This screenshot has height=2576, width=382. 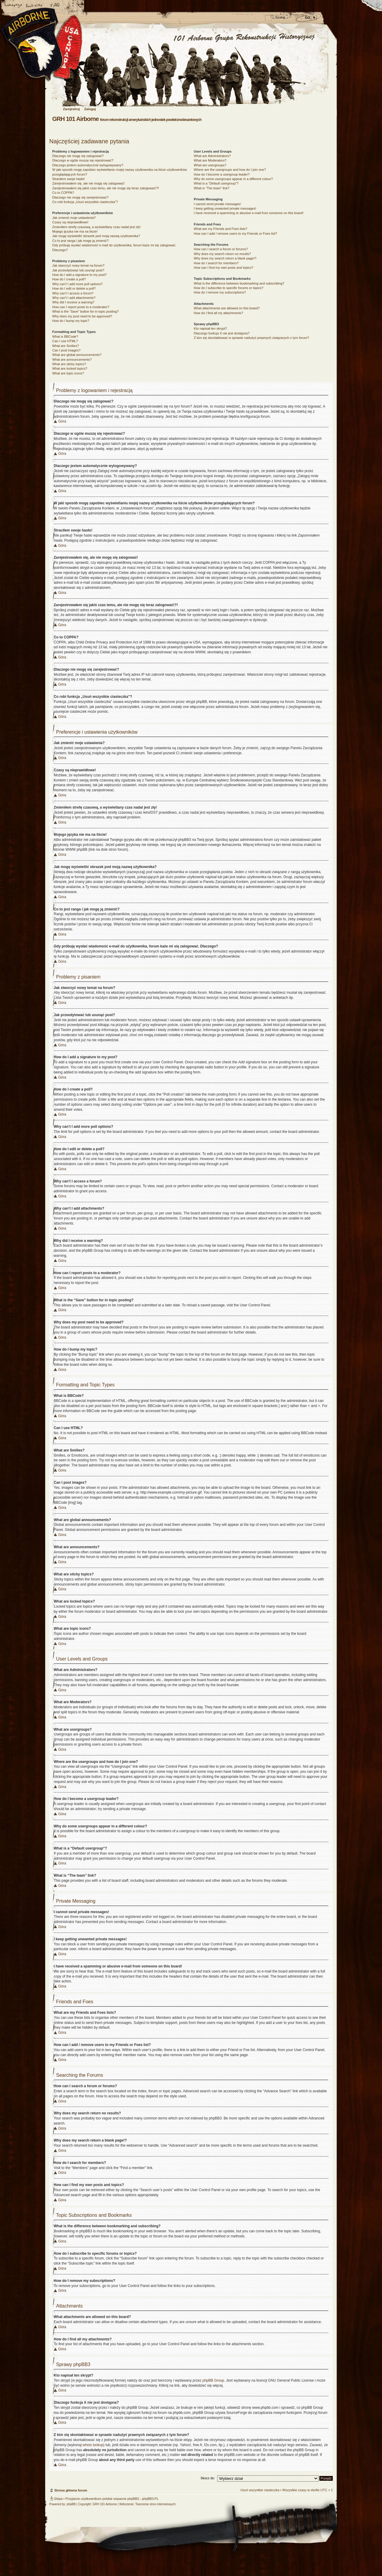 What do you see at coordinates (79, 275) in the screenshot?
I see `How do I add a signature to my post?` at bounding box center [79, 275].